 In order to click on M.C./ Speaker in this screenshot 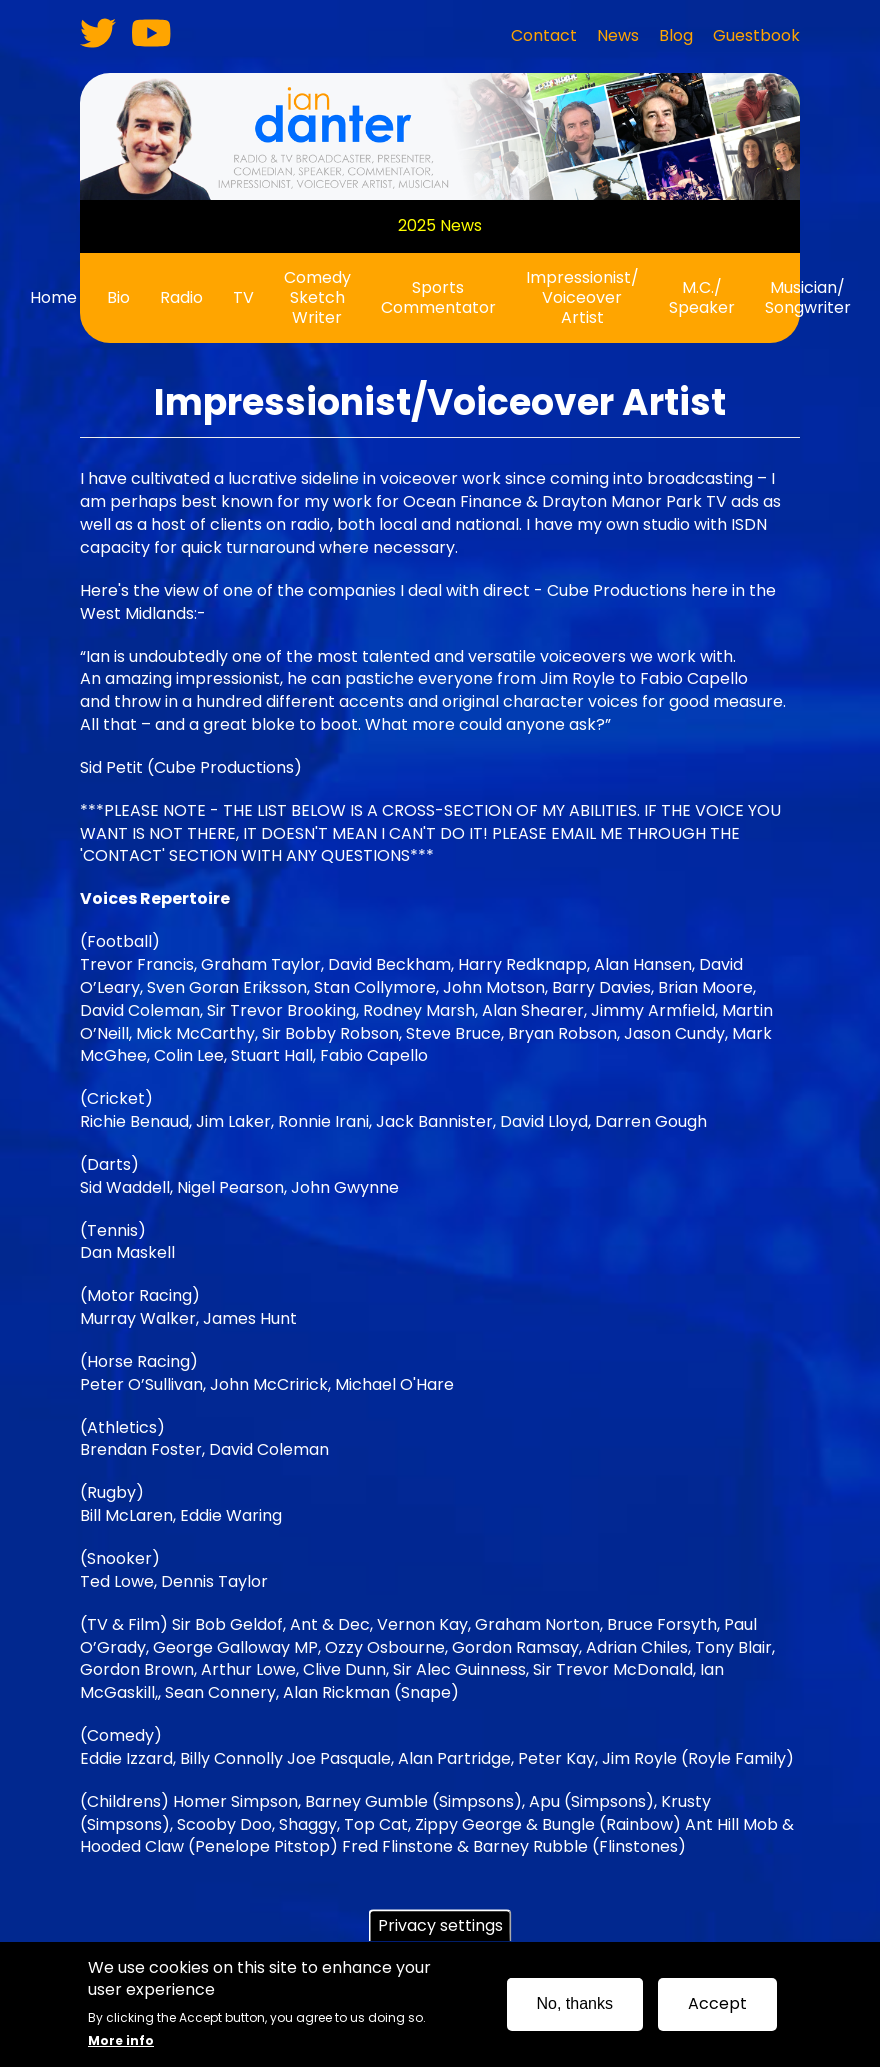, I will do `click(702, 297)`.